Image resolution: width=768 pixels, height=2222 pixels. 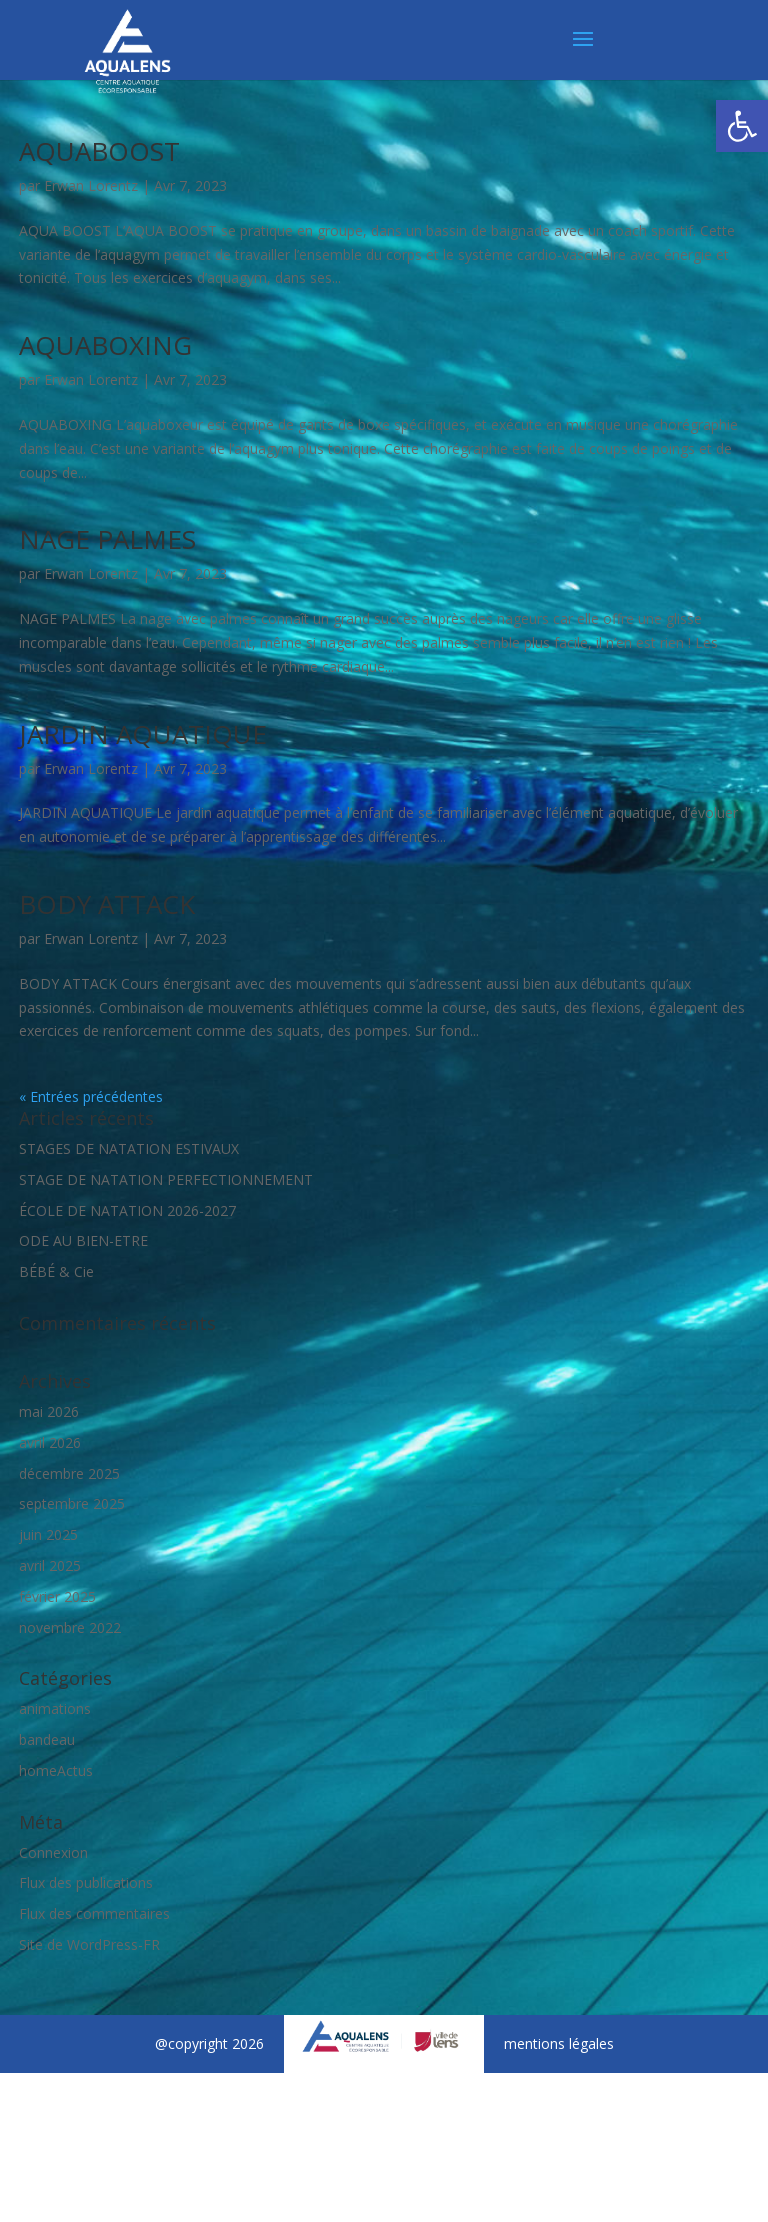 I want to click on STAGES DE NATATION ESTIVAUX, so click(x=129, y=1148).